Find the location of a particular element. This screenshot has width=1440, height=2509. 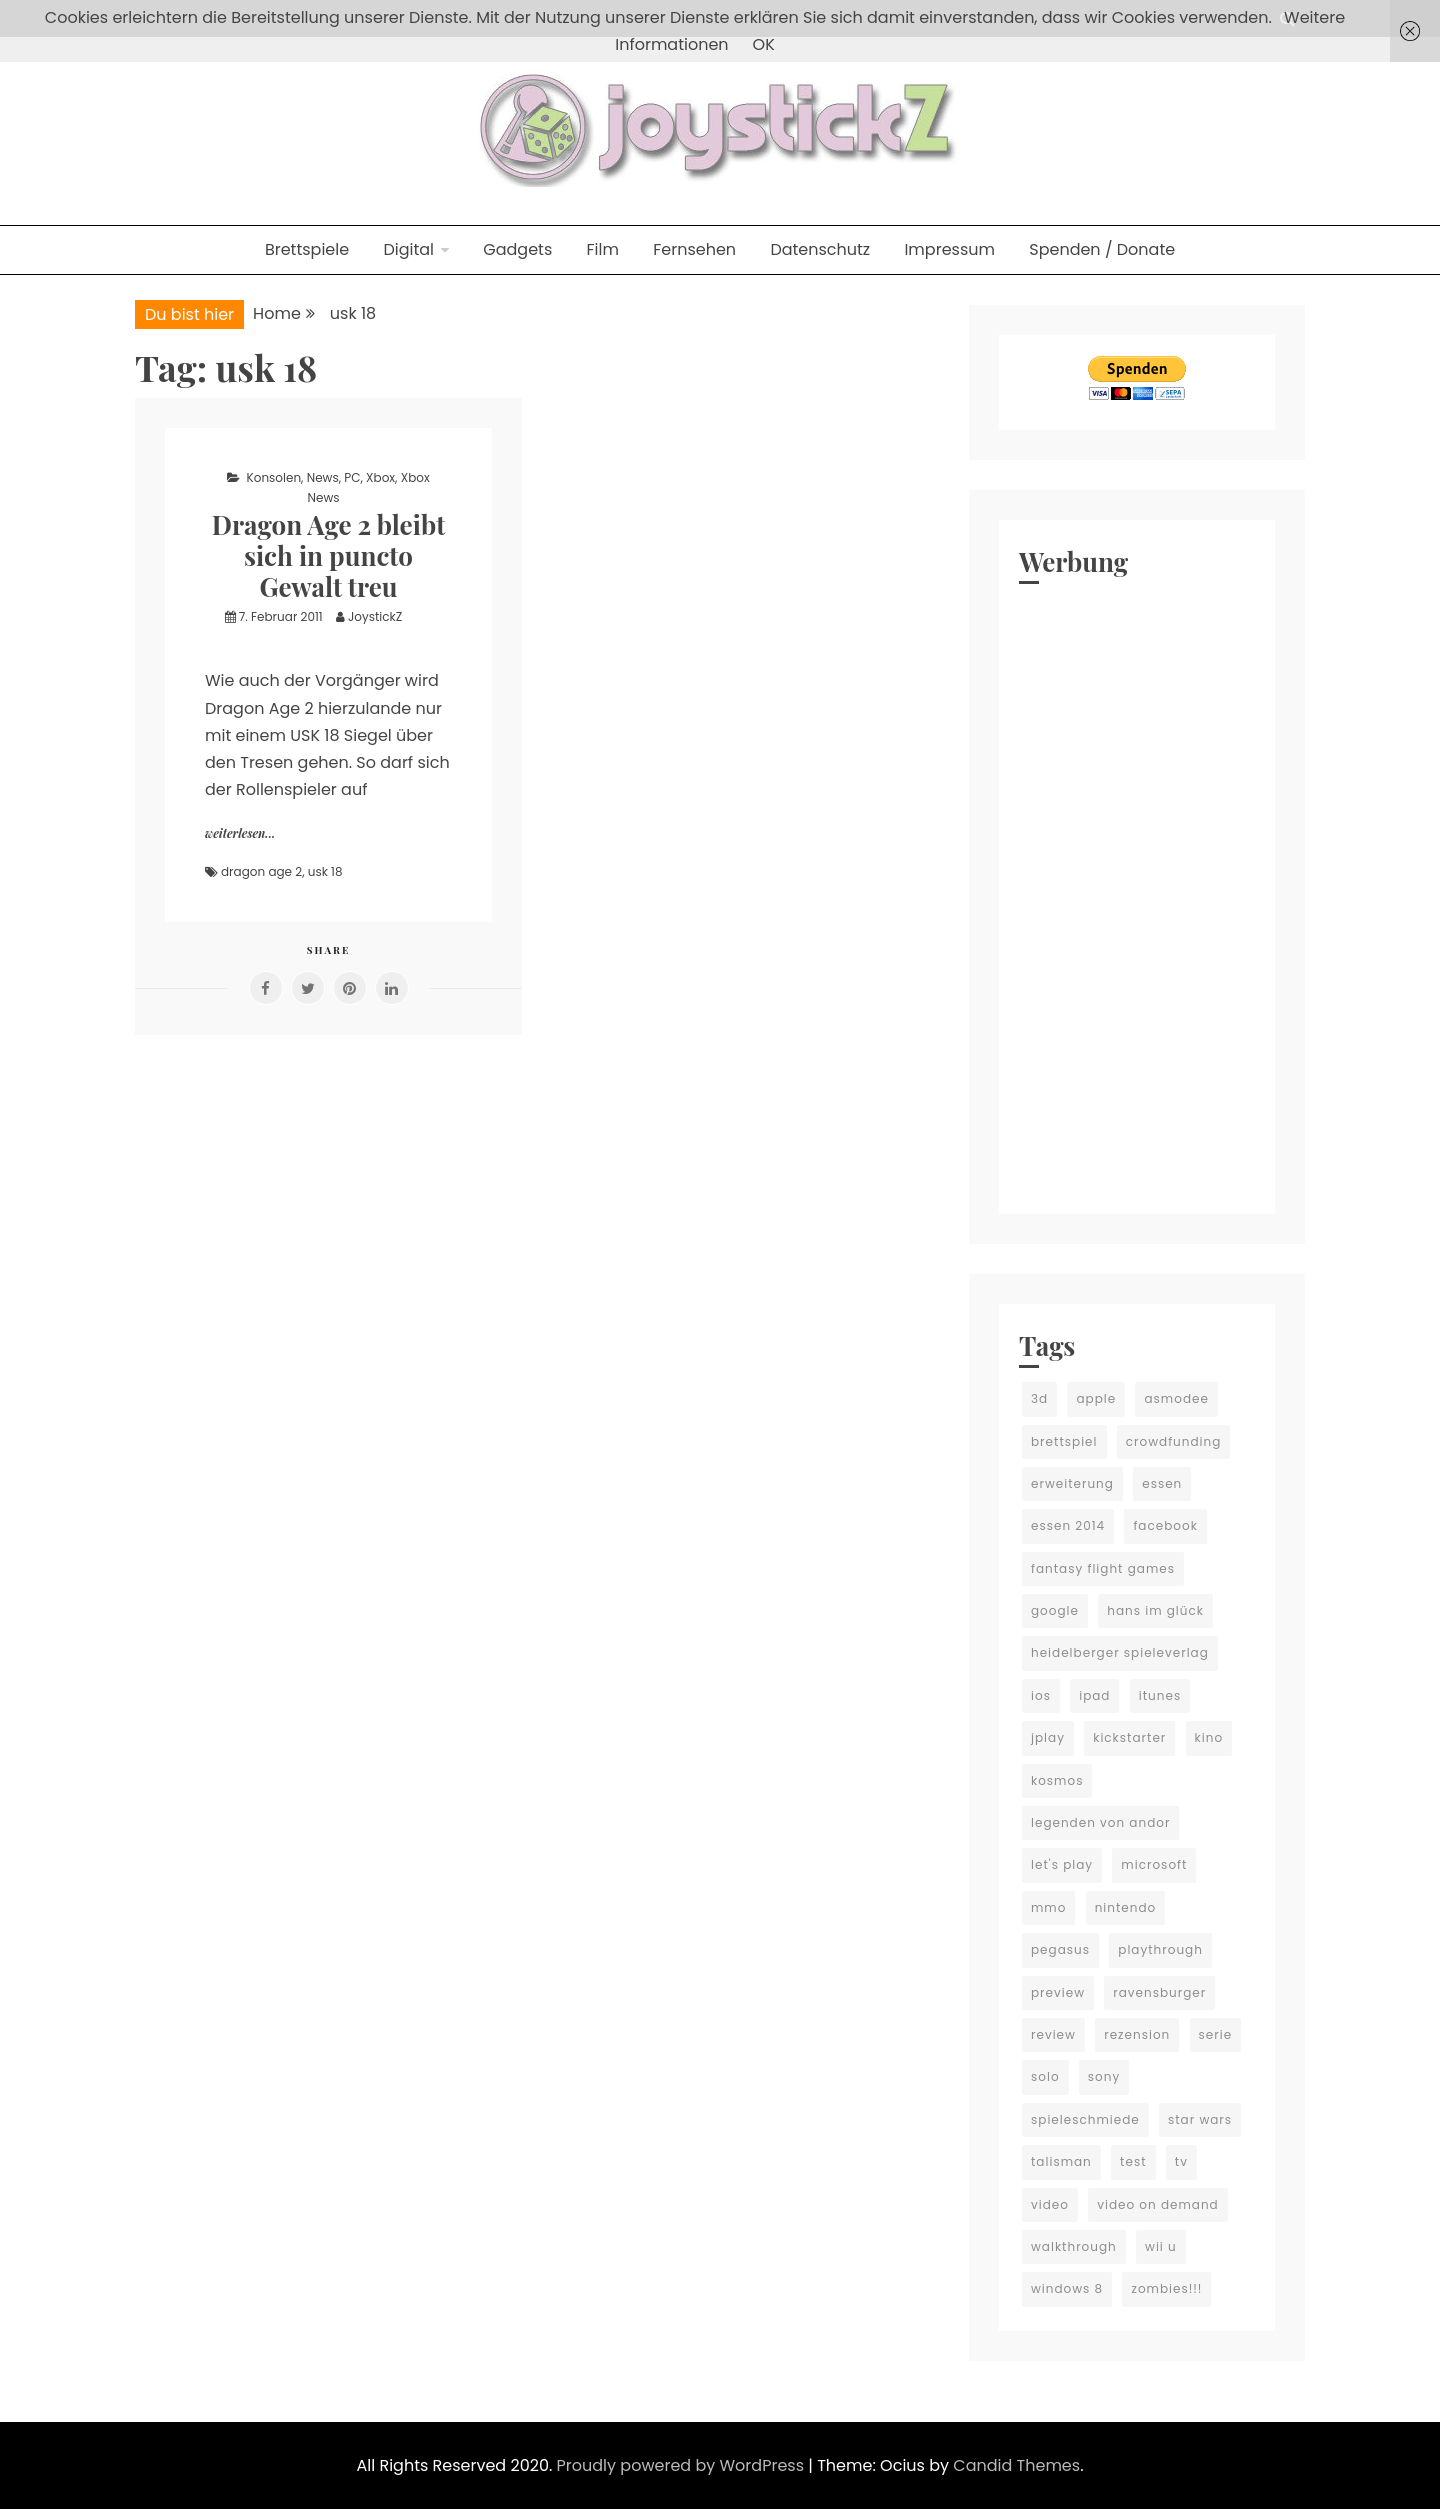

asmodee is located at coordinates (1176, 1398).